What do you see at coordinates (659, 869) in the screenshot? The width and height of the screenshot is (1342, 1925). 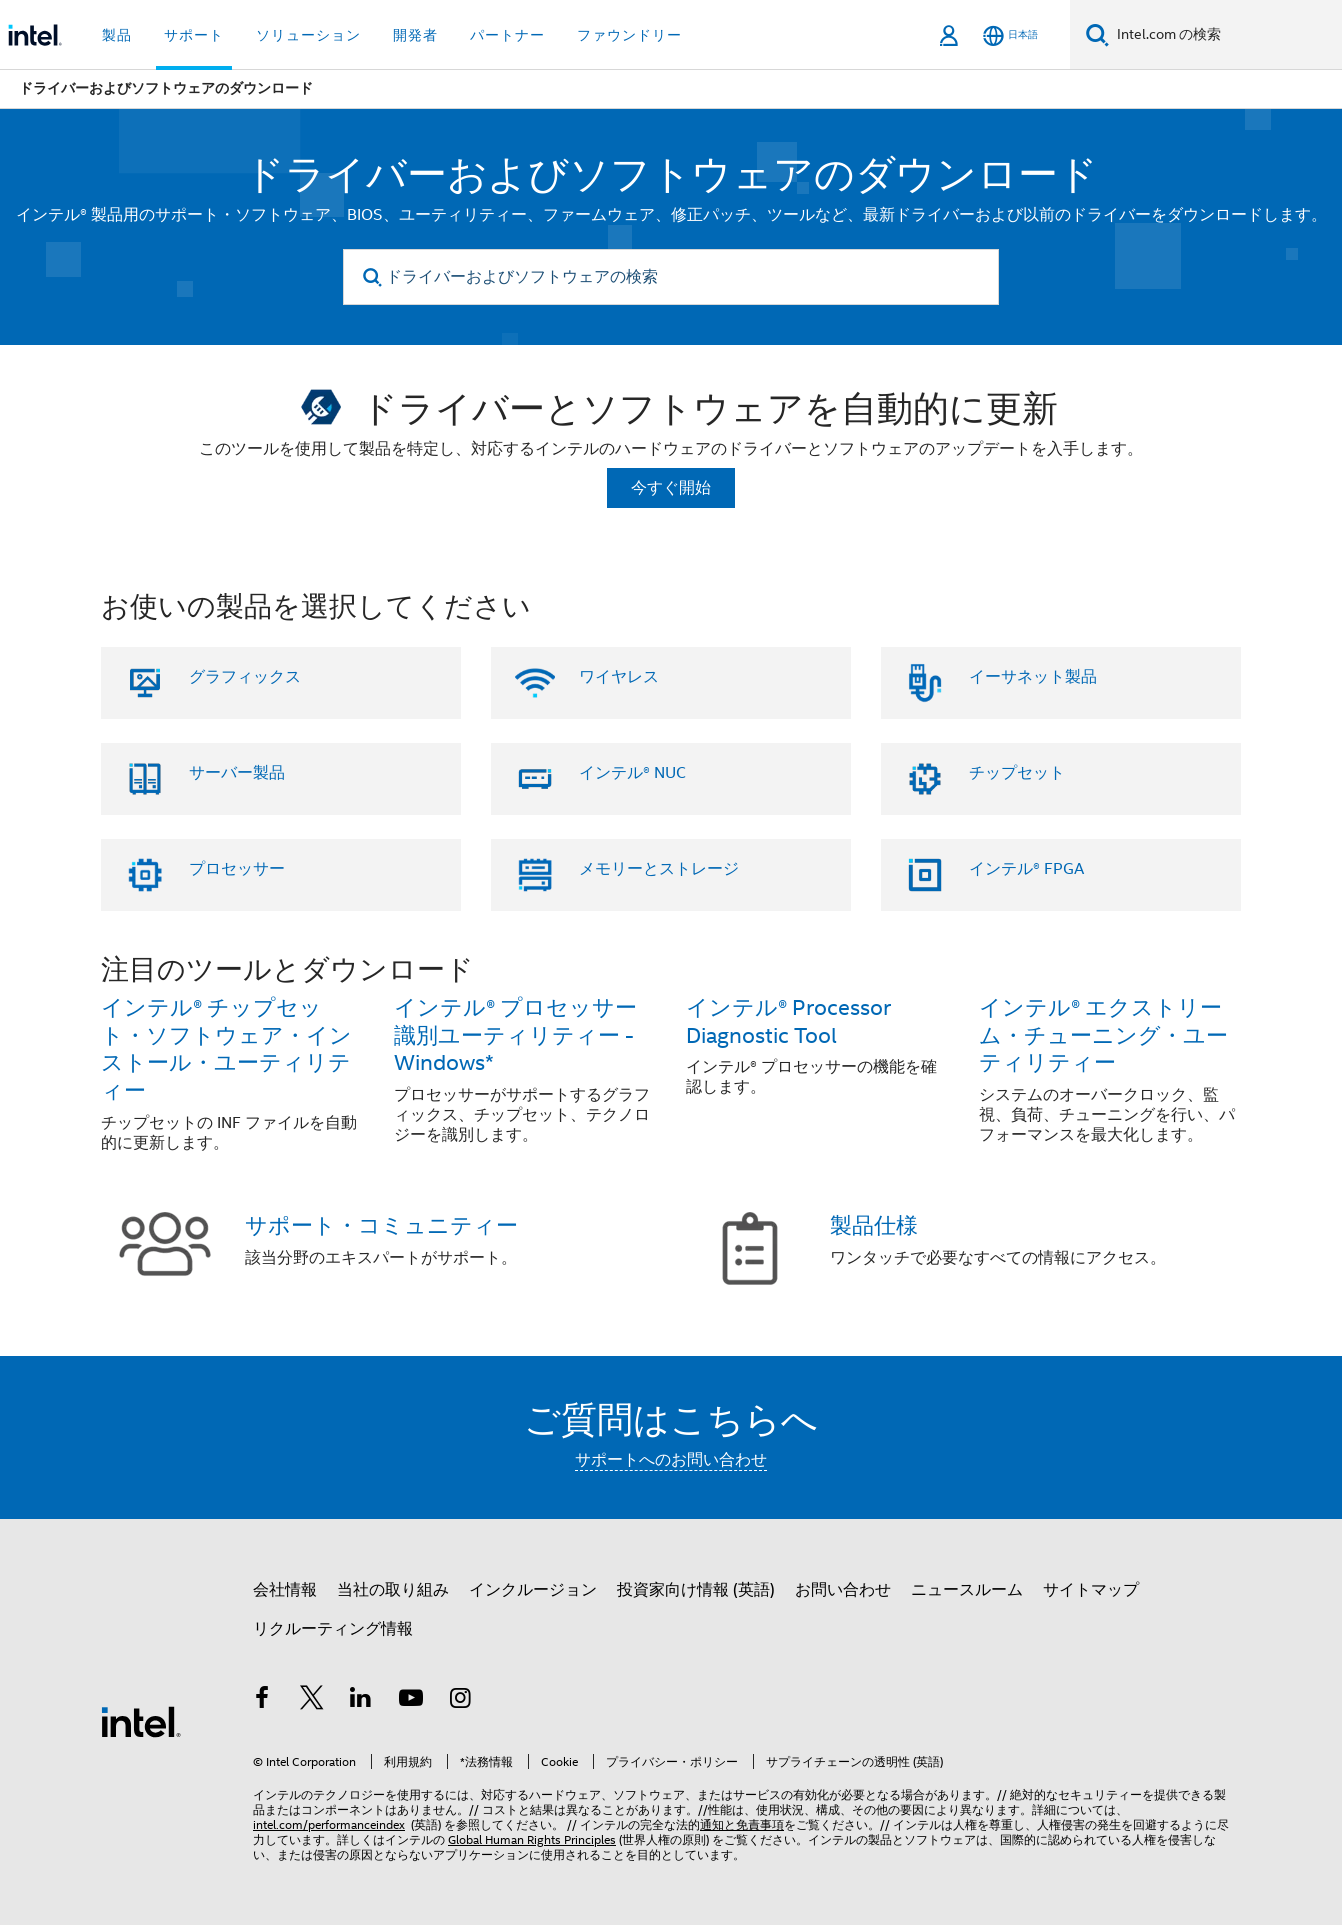 I see `メモリーとストレージ` at bounding box center [659, 869].